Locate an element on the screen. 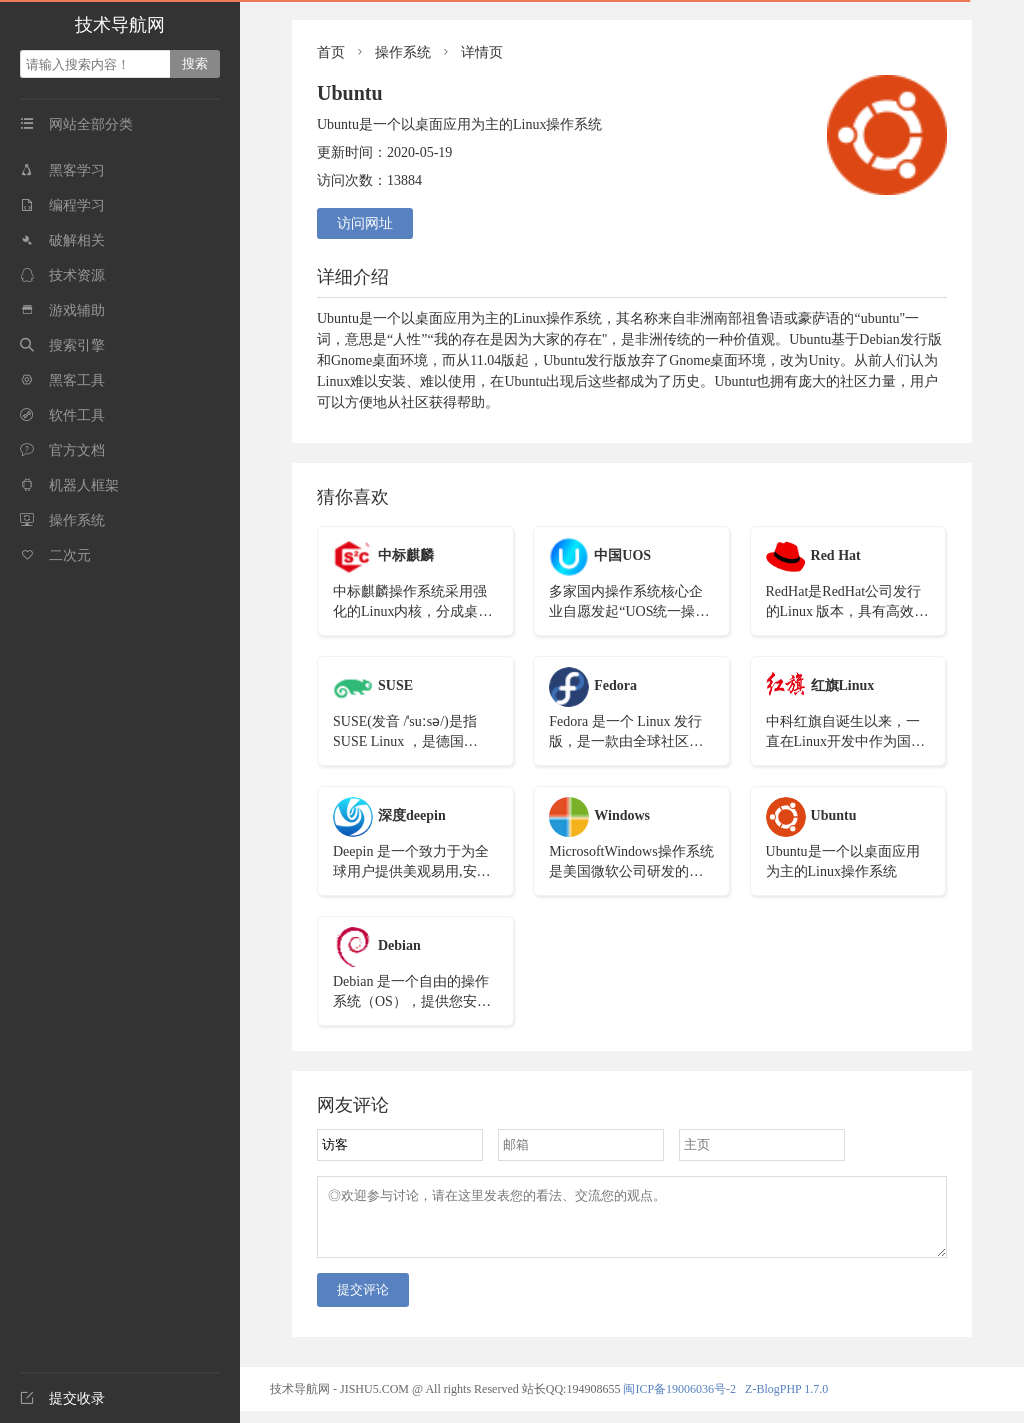  黑客工具 is located at coordinates (62, 380).